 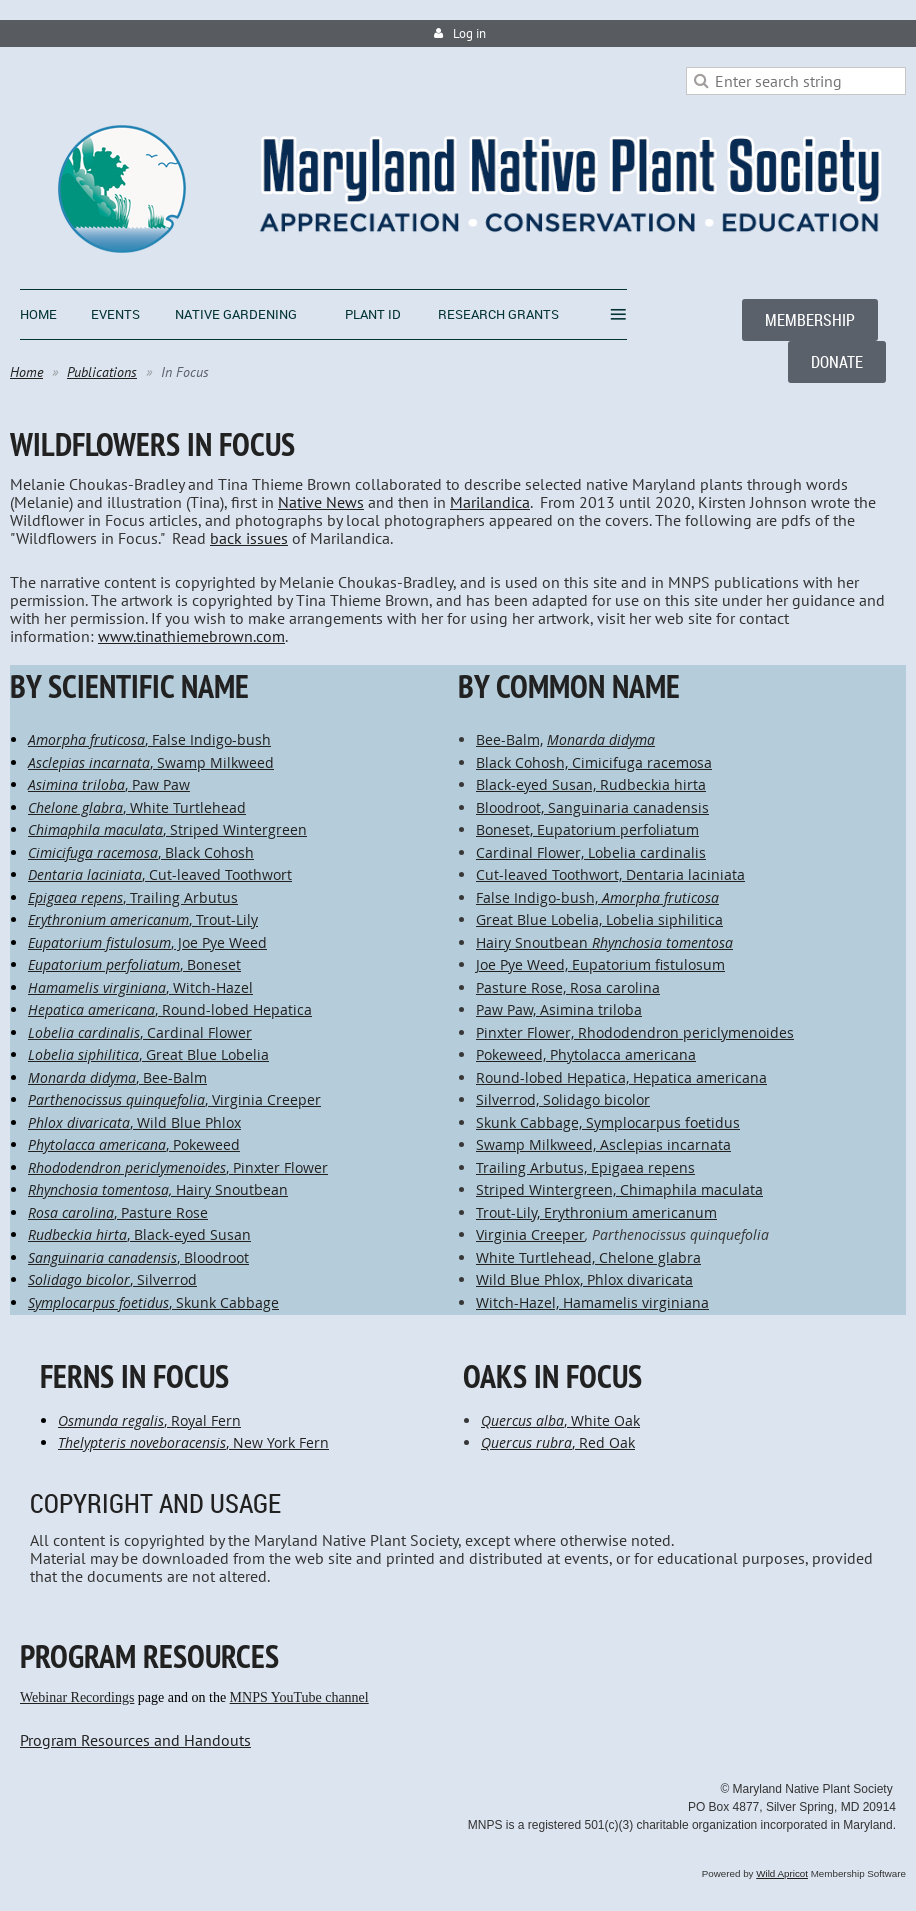 What do you see at coordinates (559, 1009) in the screenshot?
I see `Paw Paw, Asimina triloba` at bounding box center [559, 1009].